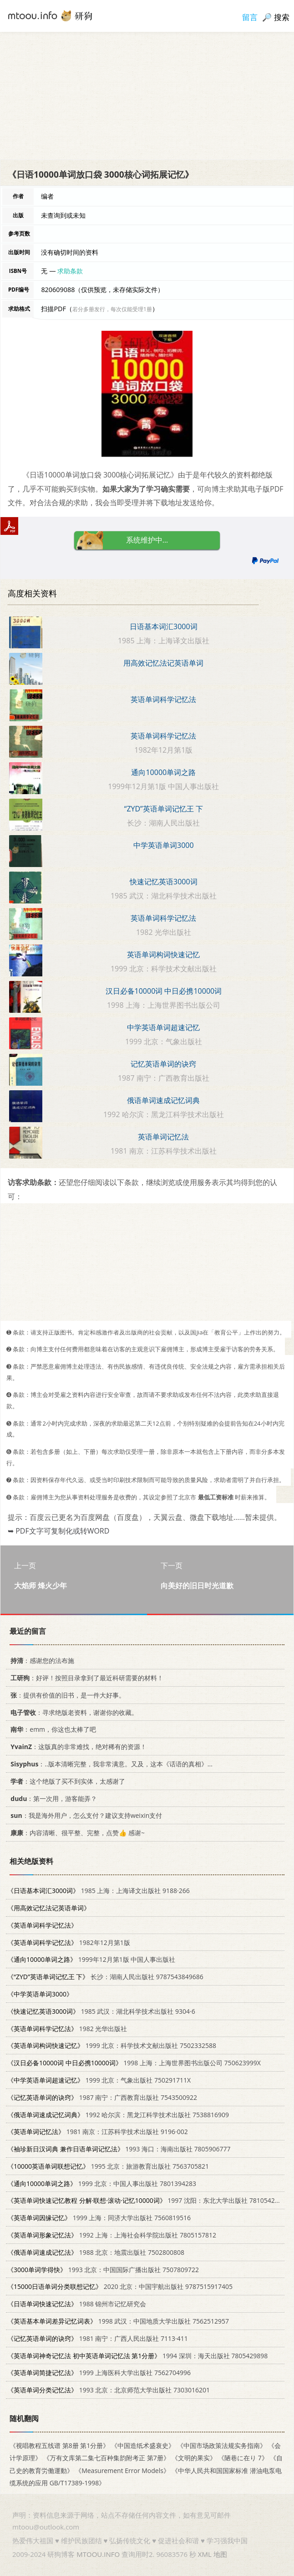 This screenshot has width=294, height=2576. I want to click on 1992 上海：上海社会科学院出版社 7805157812, so click(111, 2235).